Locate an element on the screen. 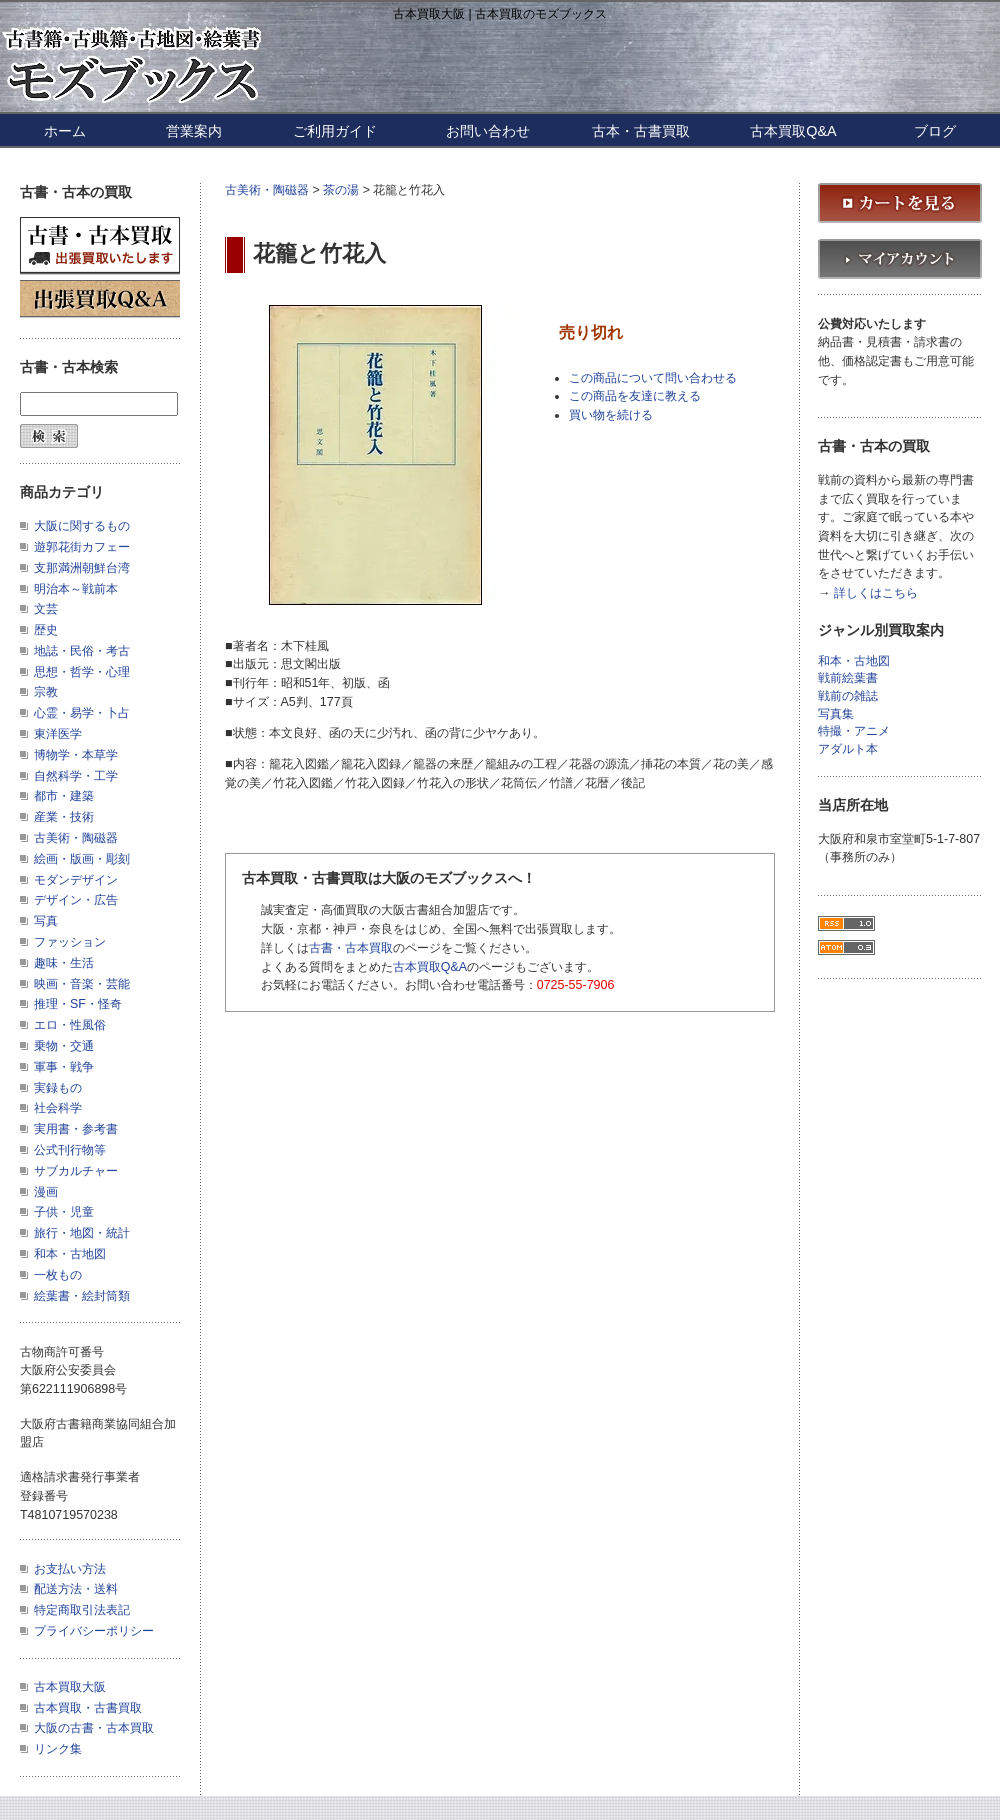 The height and width of the screenshot is (1820, 1000). 社会科学 is located at coordinates (58, 1108).